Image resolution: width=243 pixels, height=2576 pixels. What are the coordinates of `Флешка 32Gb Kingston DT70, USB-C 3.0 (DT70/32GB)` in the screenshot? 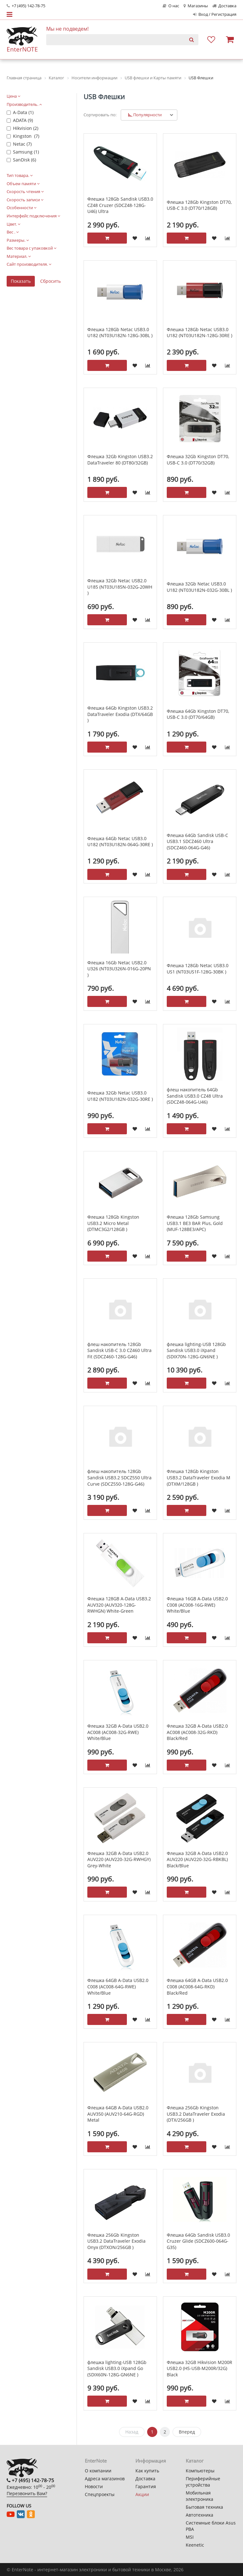 It's located at (198, 459).